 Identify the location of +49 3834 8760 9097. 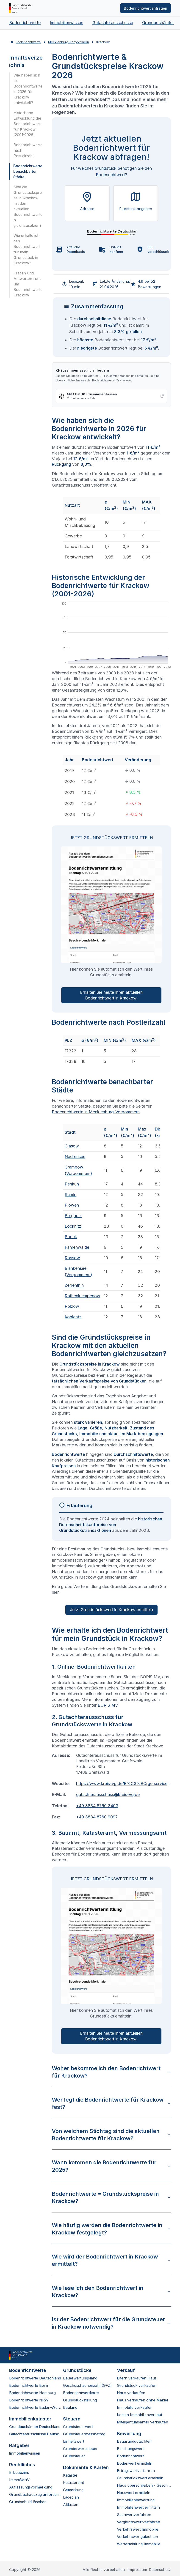
(97, 1817).